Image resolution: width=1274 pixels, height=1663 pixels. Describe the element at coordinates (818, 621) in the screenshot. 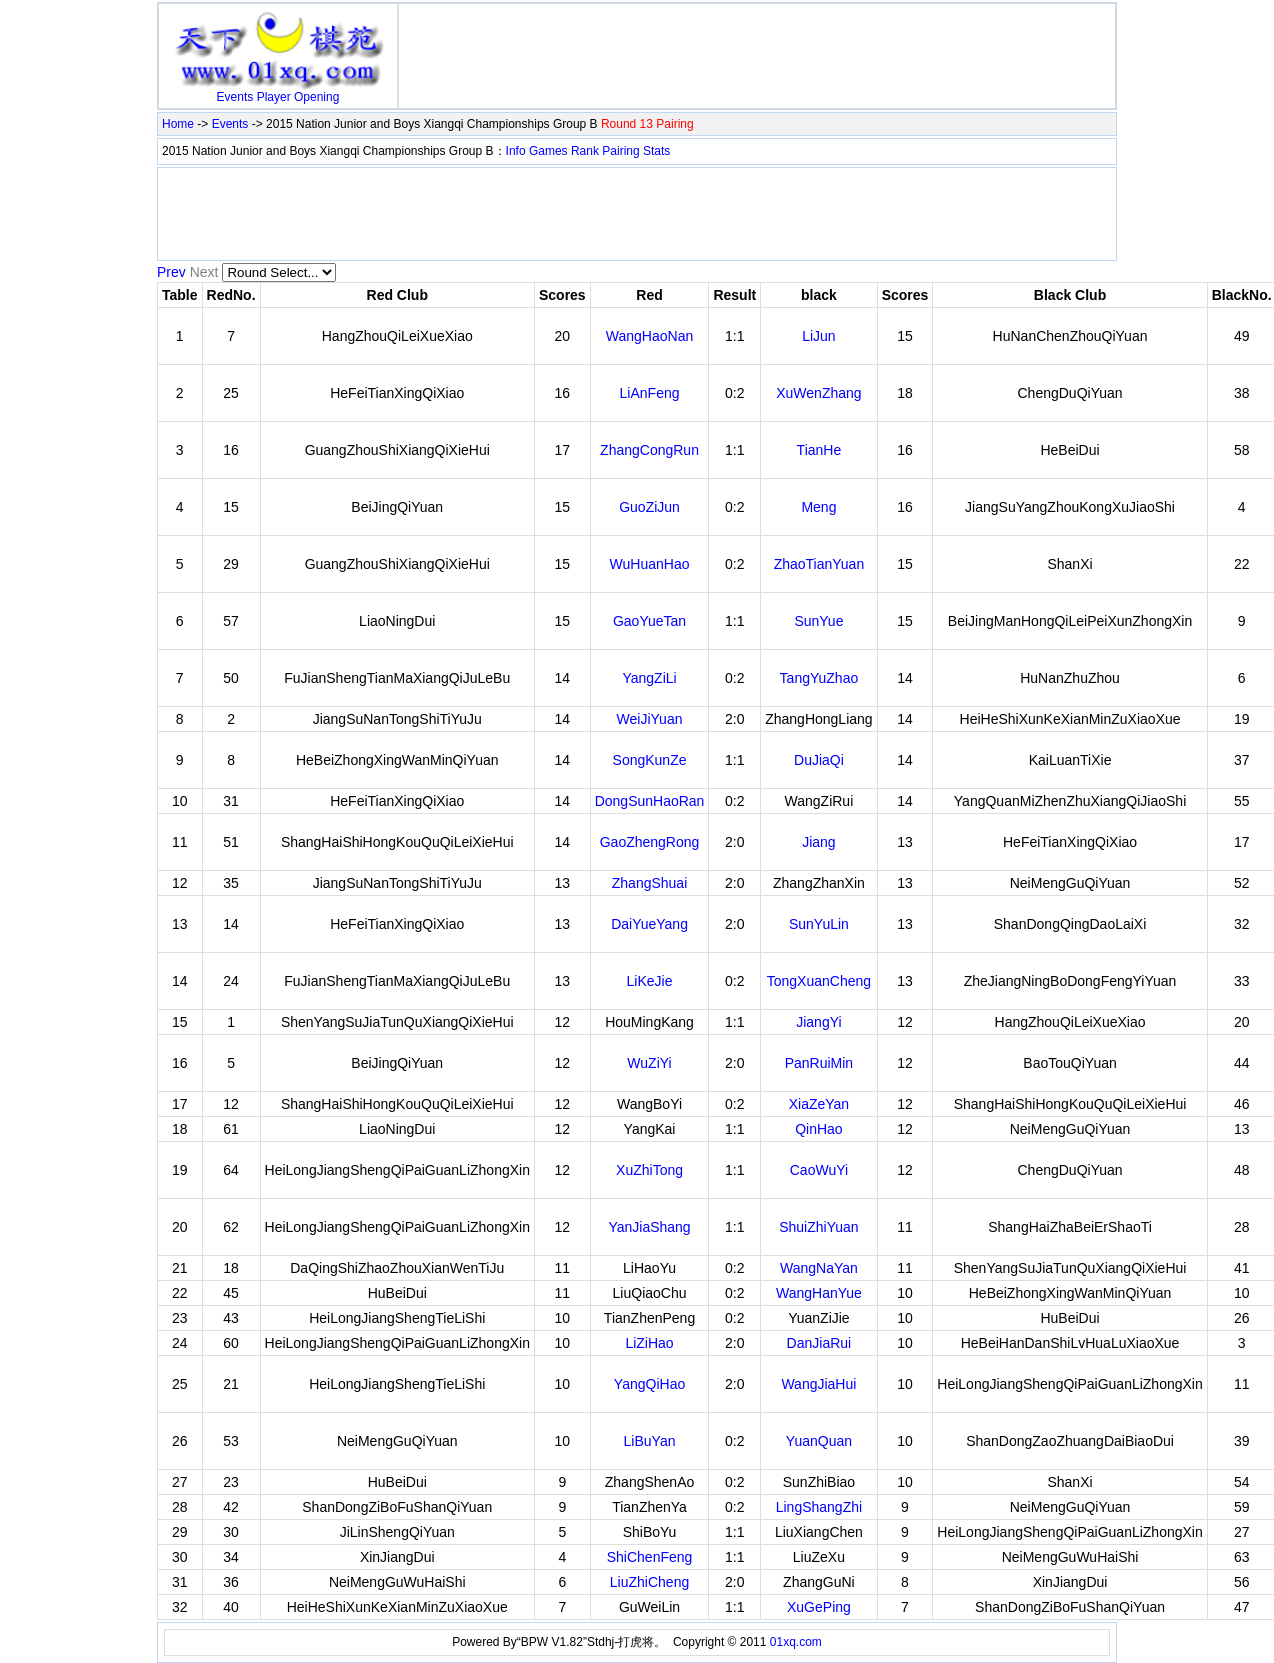

I see `SunYue` at that location.